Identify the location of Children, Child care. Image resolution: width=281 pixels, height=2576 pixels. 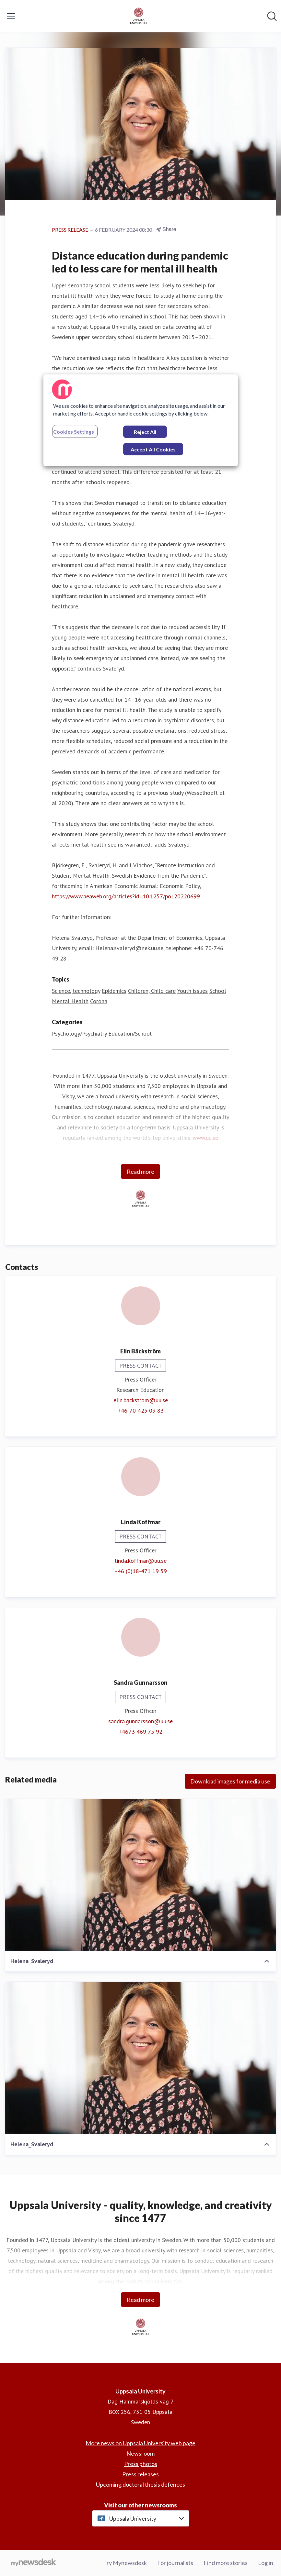
(152, 990).